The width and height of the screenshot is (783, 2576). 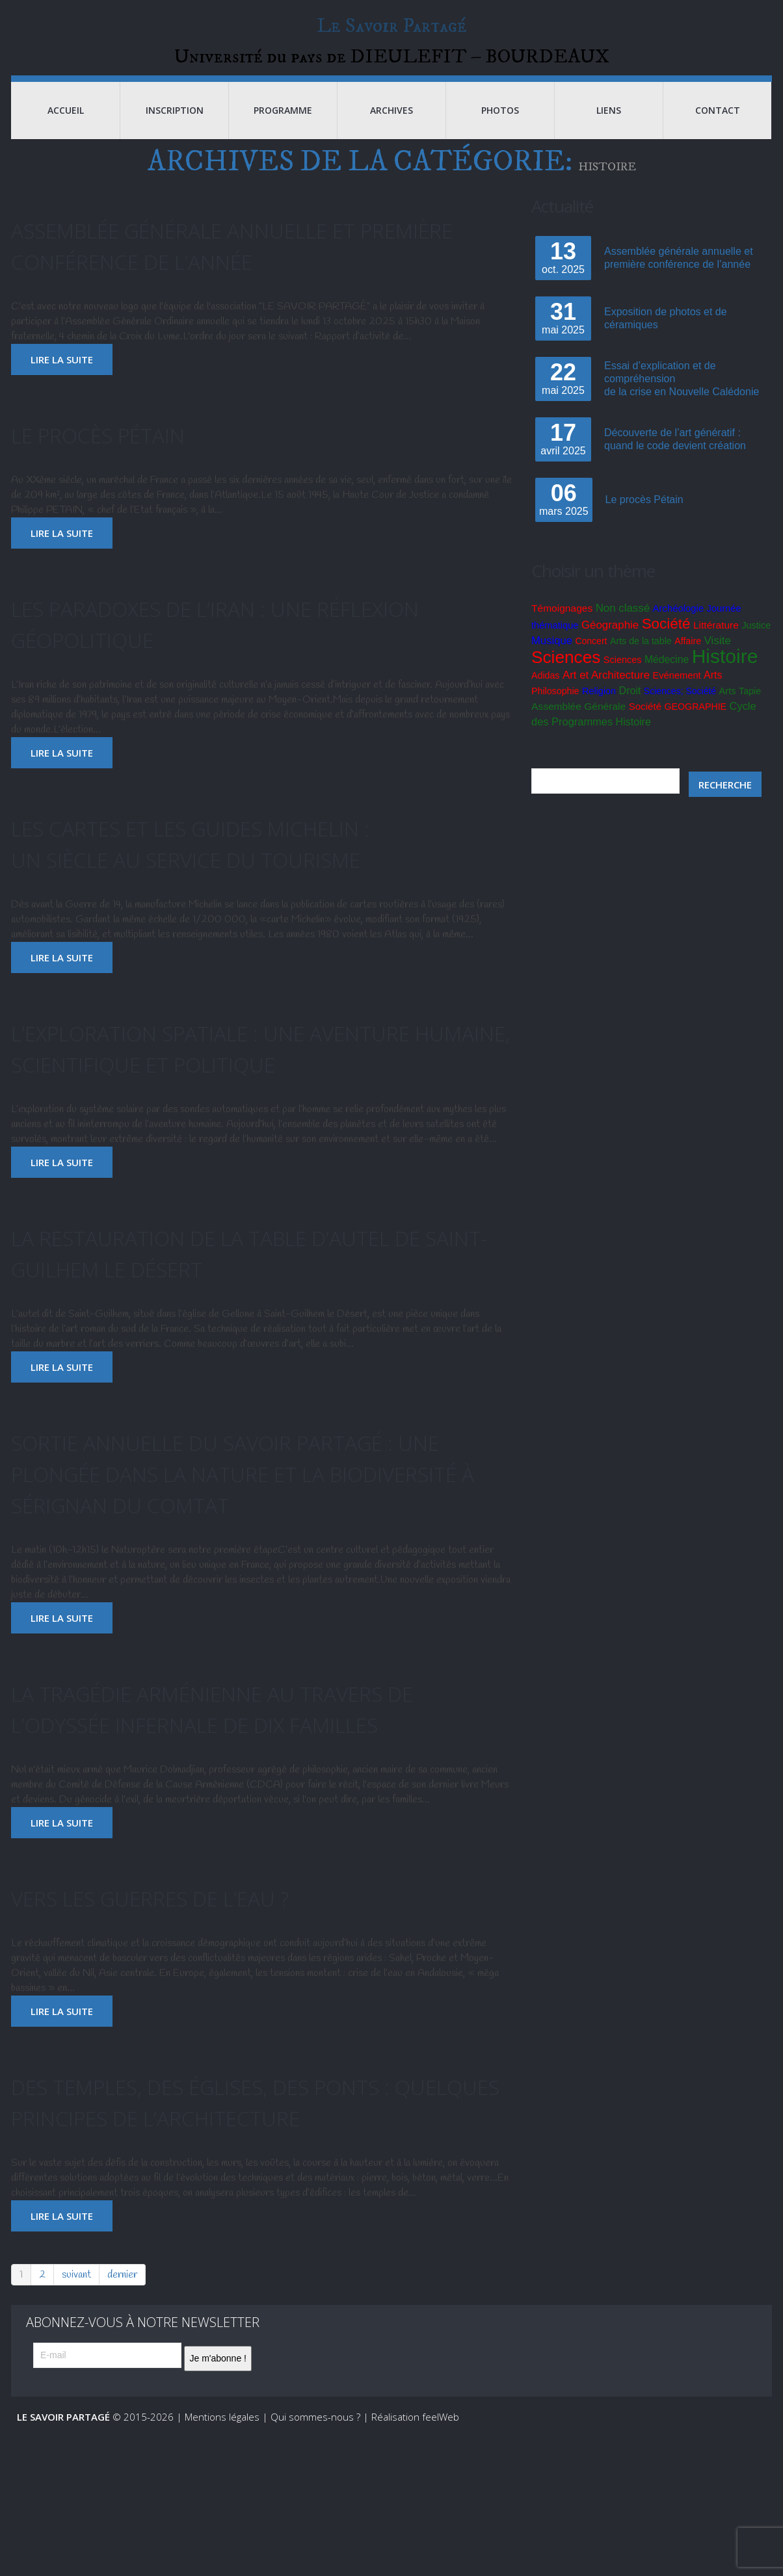 I want to click on Non classé, so click(x=623, y=628).